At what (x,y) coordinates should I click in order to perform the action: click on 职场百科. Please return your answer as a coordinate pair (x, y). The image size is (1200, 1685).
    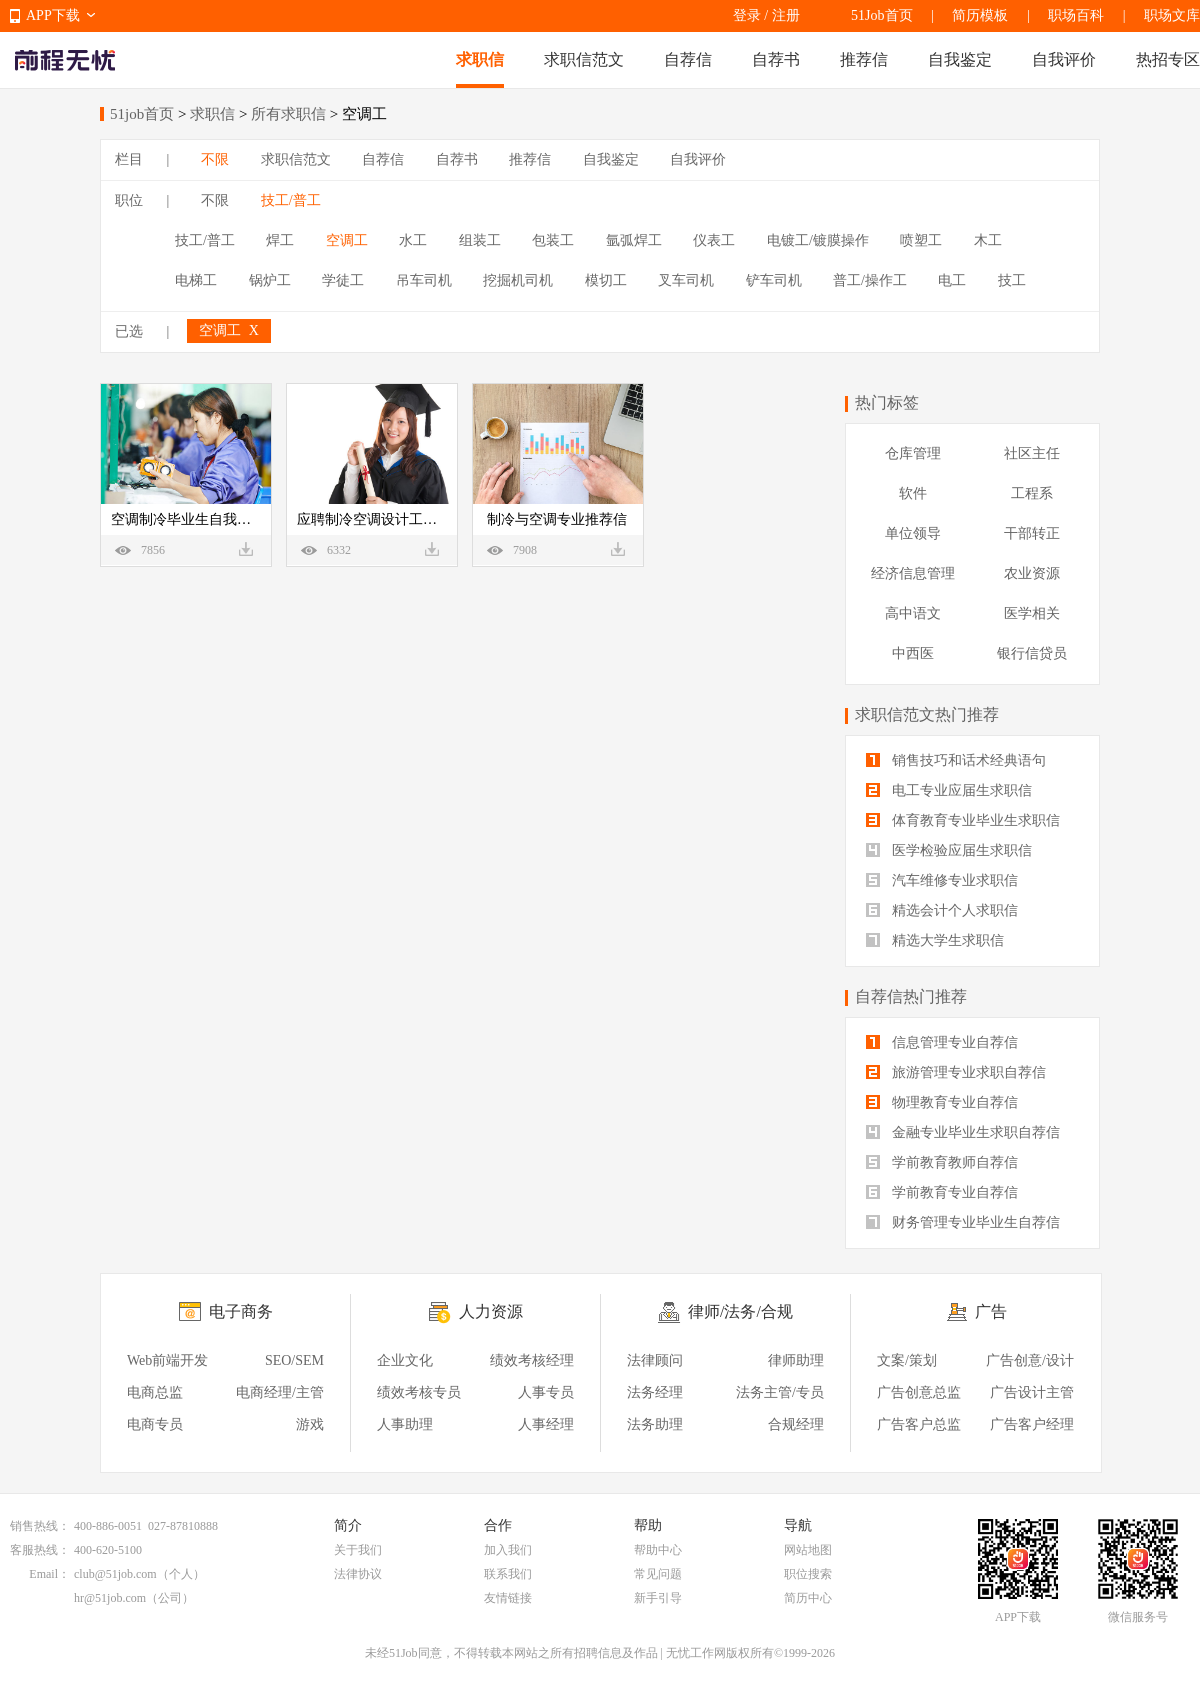
    Looking at the image, I should click on (1076, 15).